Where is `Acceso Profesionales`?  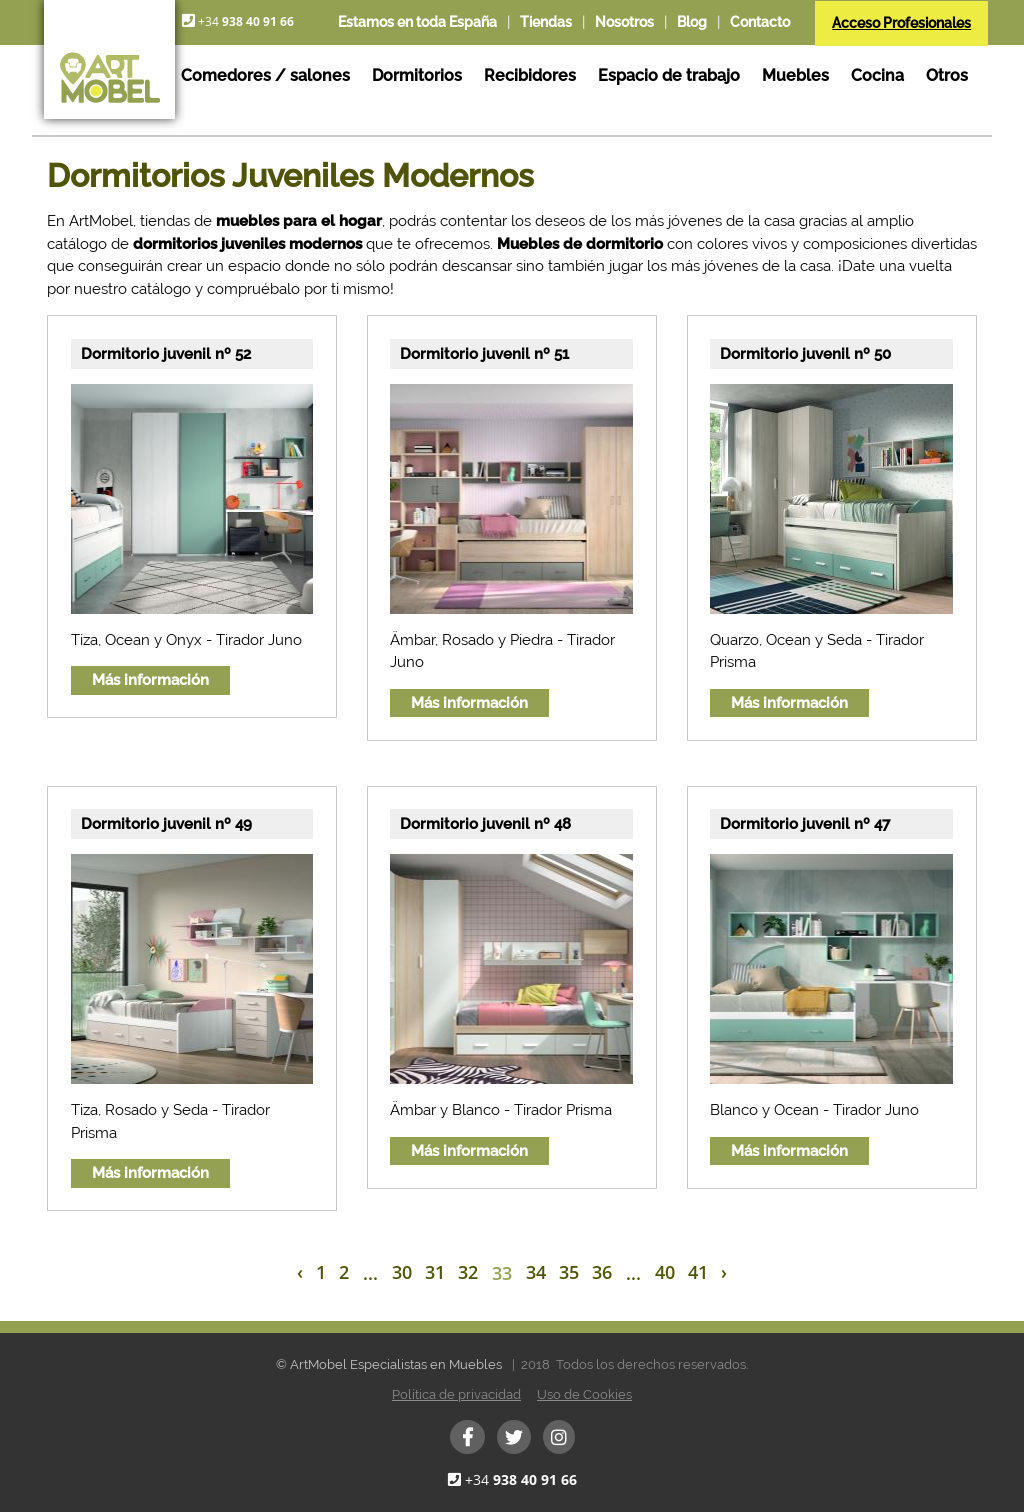
Acceso Profesionales is located at coordinates (901, 23).